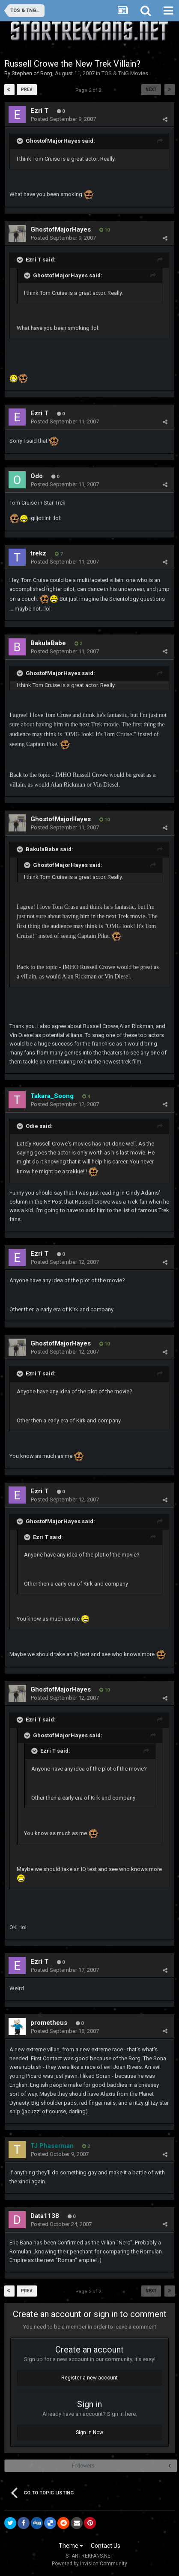 This screenshot has height=2576, width=179. Describe the element at coordinates (48, 643) in the screenshot. I see `BakulaBabe` at that location.